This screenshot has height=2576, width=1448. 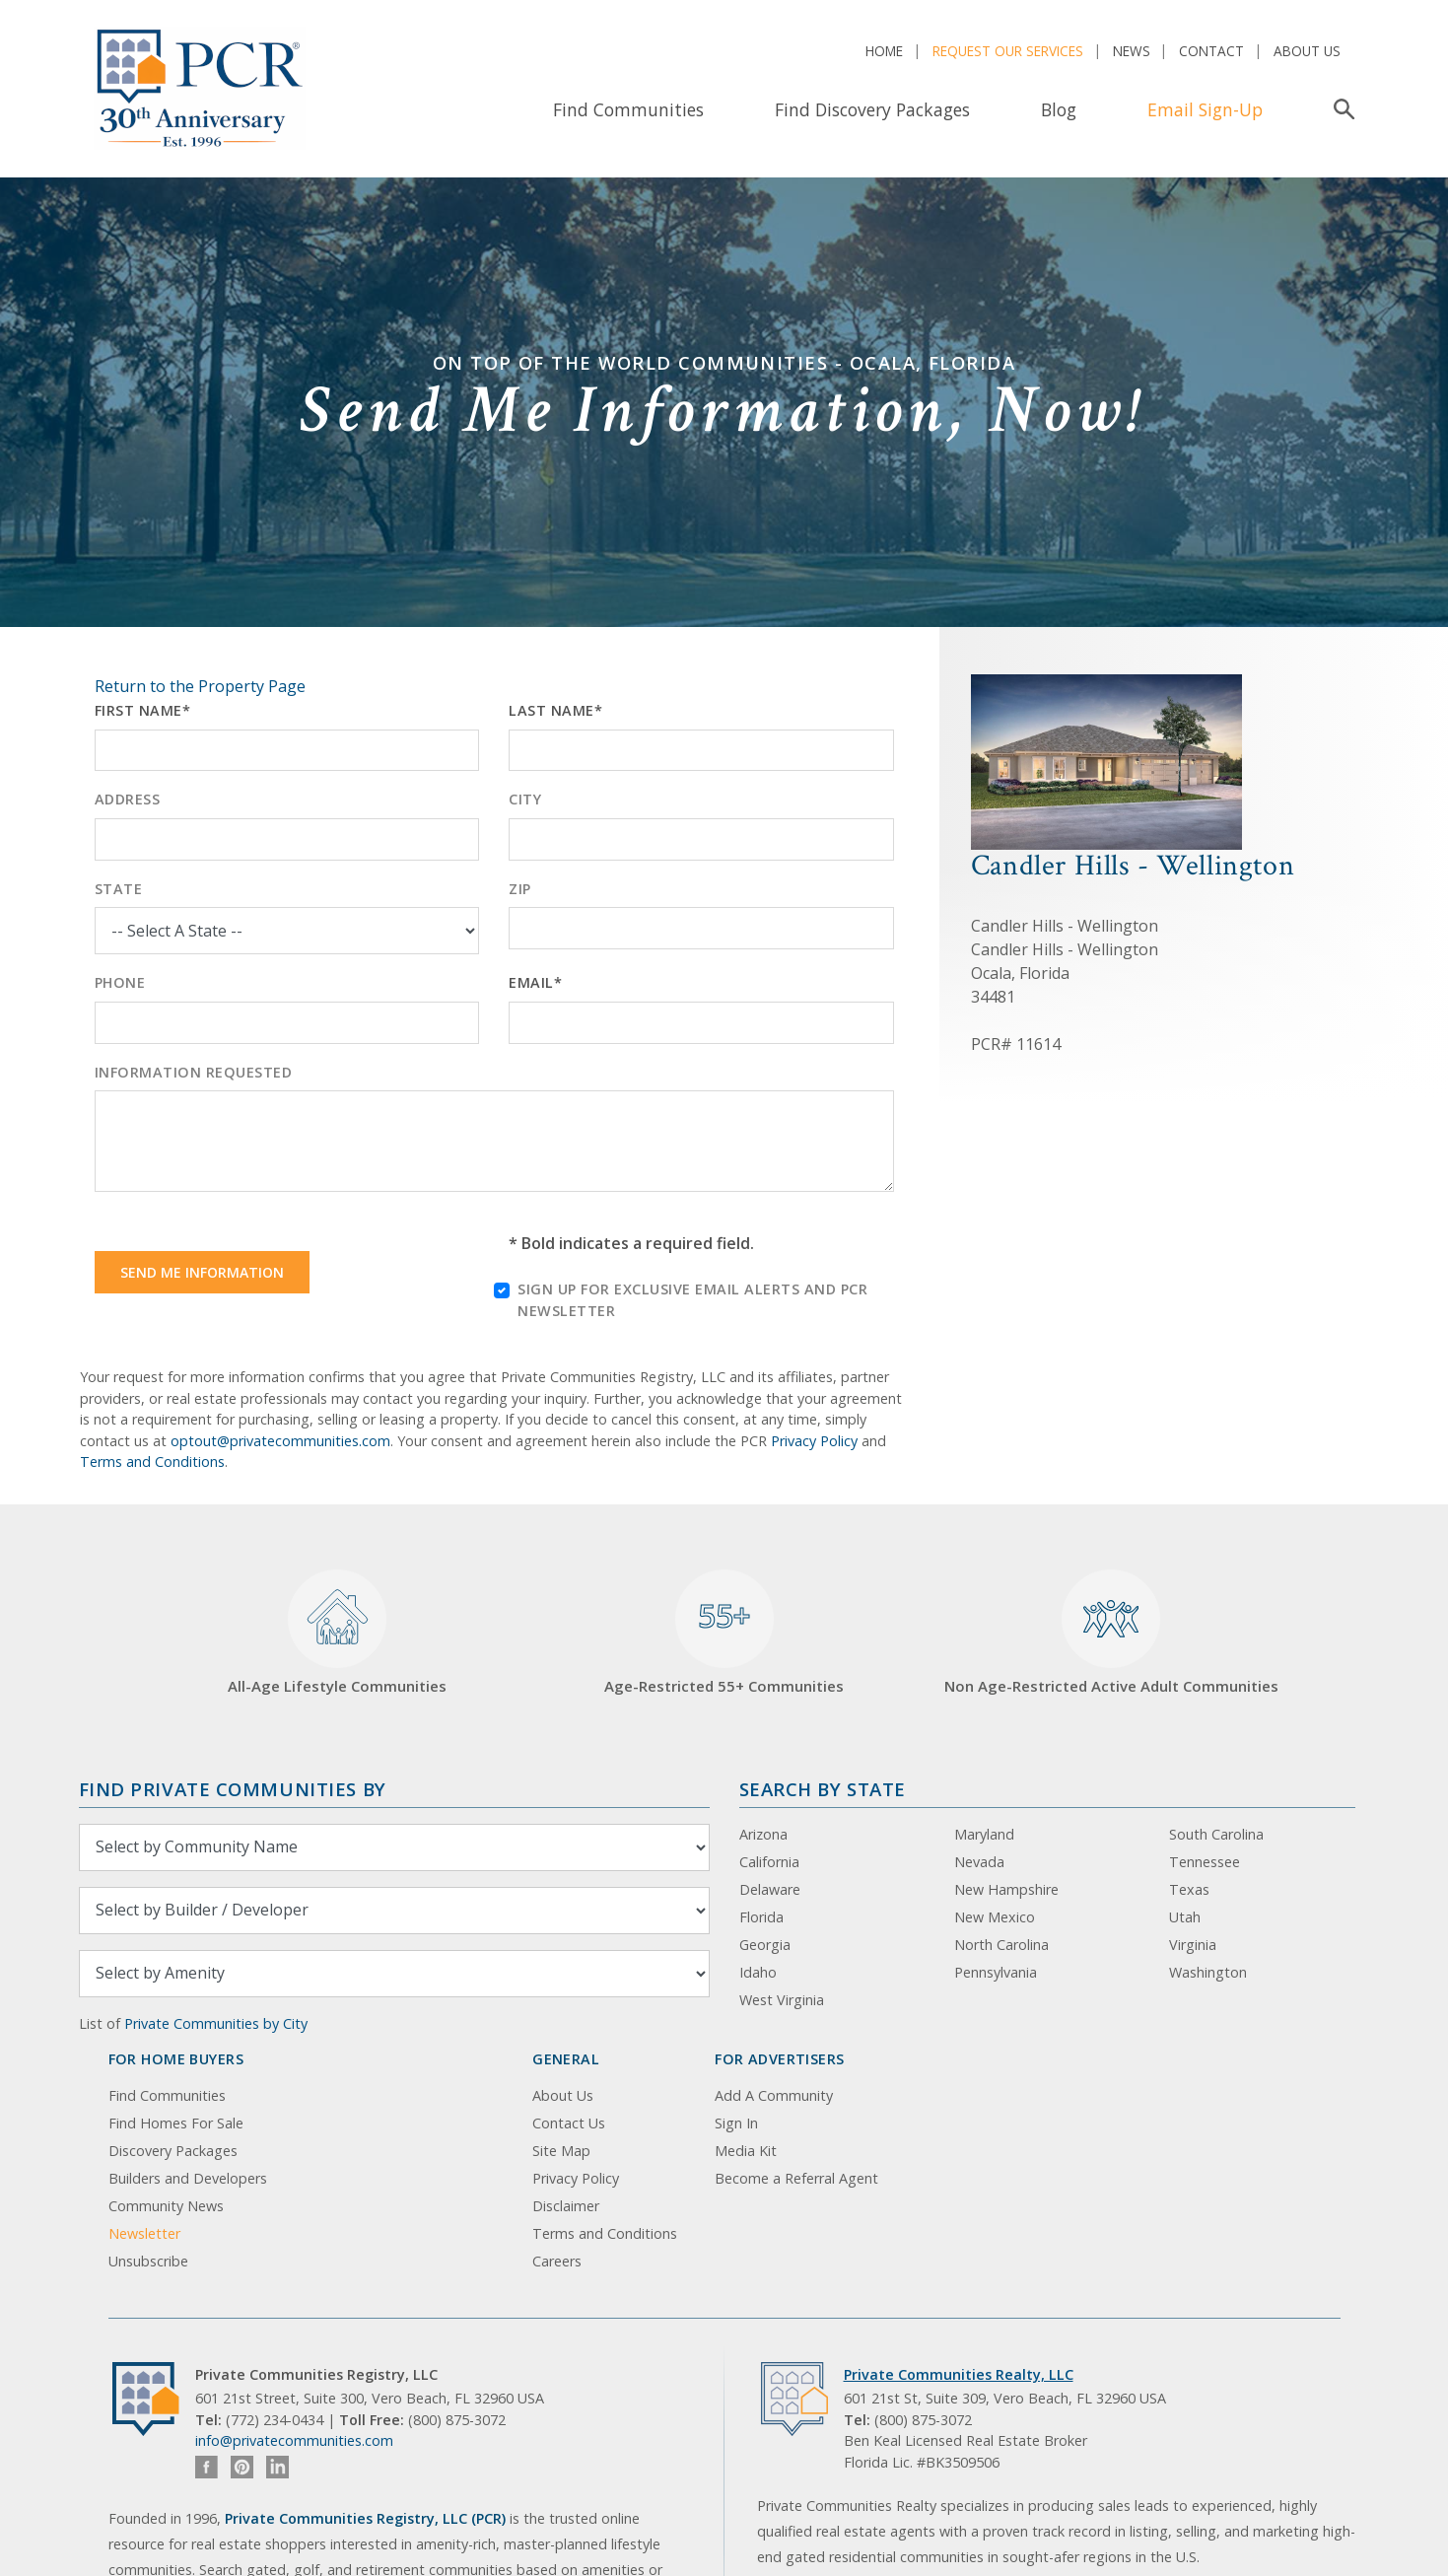 What do you see at coordinates (216, 2023) in the screenshot?
I see `Private Communities by City` at bounding box center [216, 2023].